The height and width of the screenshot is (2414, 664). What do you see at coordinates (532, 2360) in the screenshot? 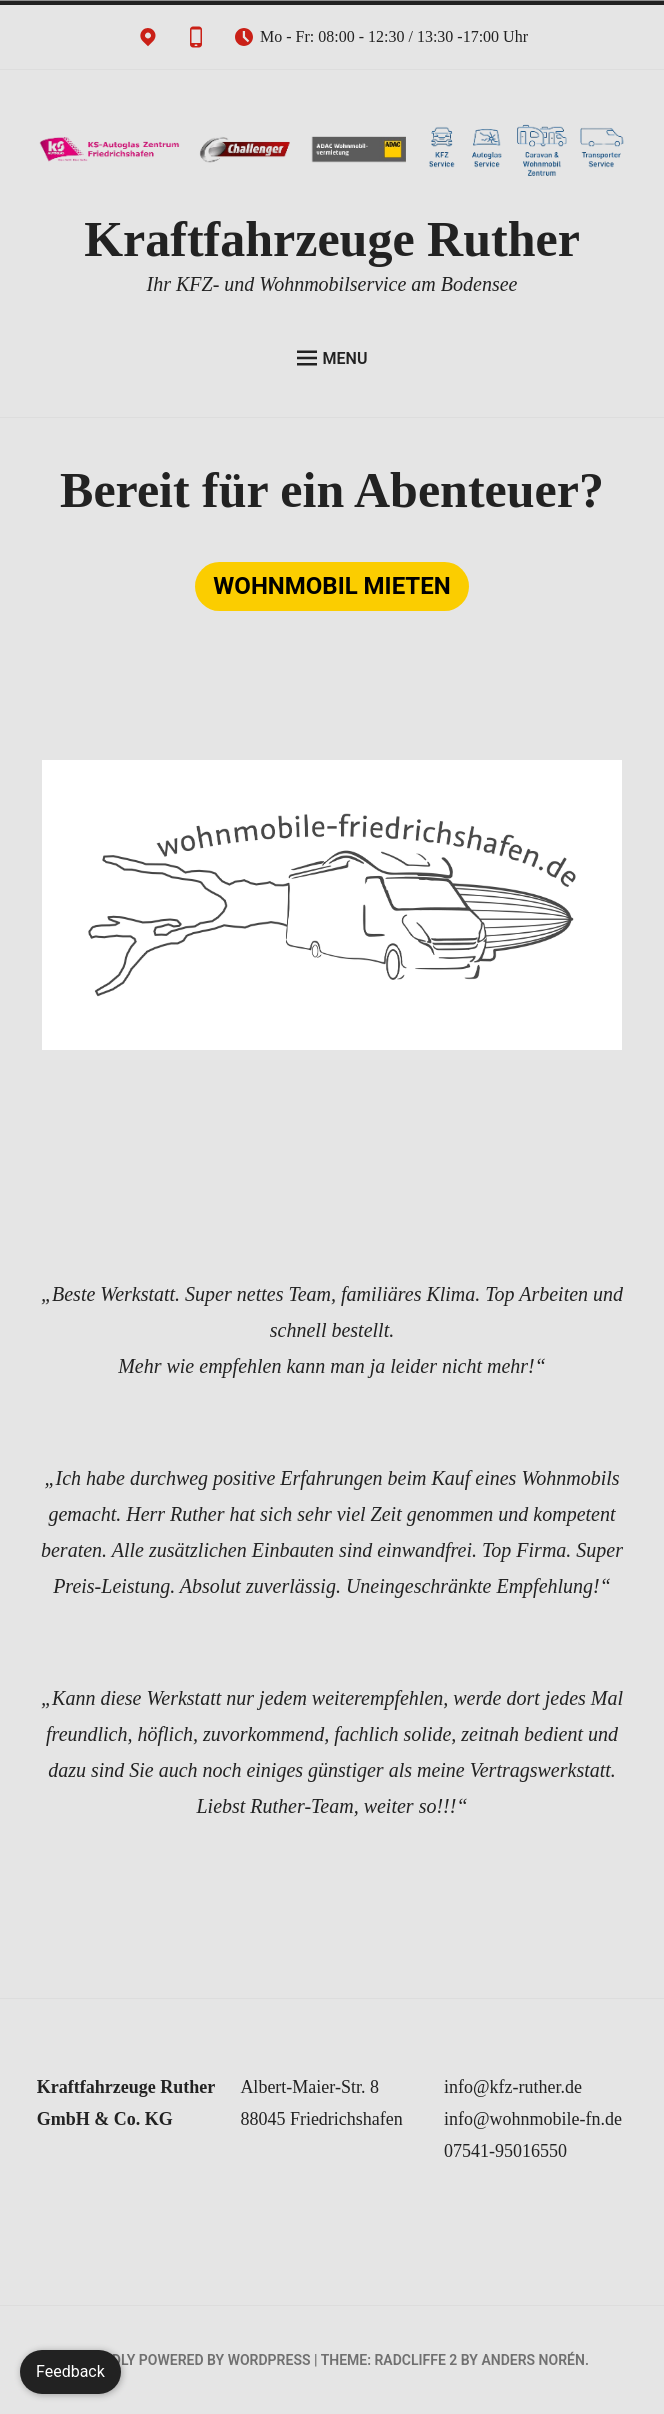
I see `Anders Norén` at bounding box center [532, 2360].